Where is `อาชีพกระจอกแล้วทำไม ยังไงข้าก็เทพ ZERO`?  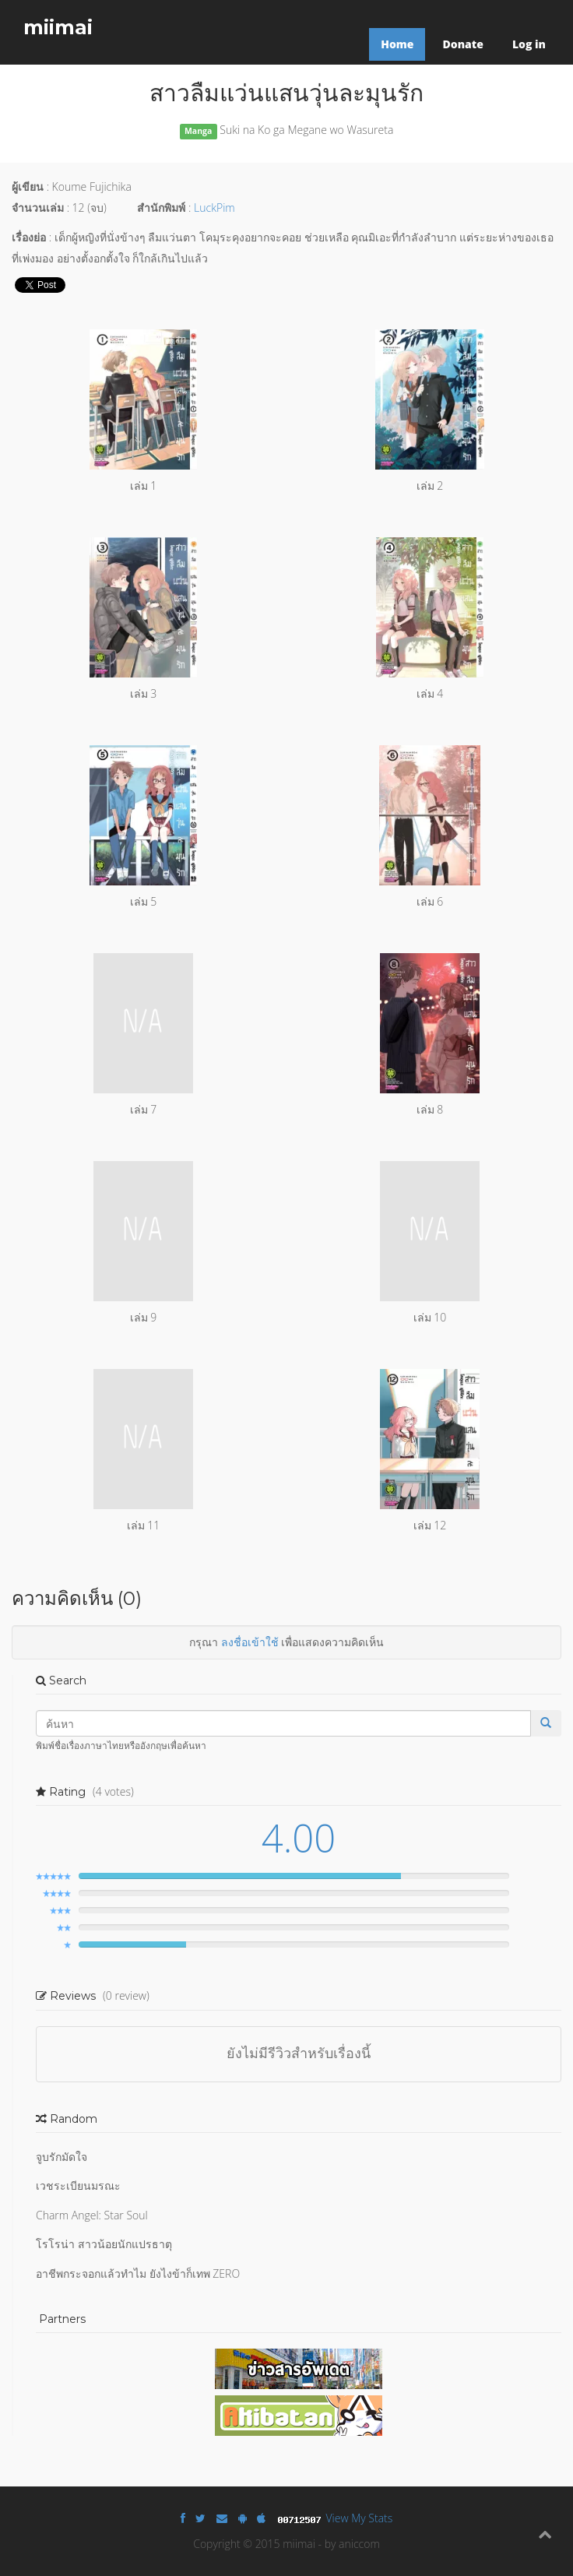 อาชีพกระจอกแล้วทำไม ยังไงข้าก็เทพ ZERO is located at coordinates (138, 2273).